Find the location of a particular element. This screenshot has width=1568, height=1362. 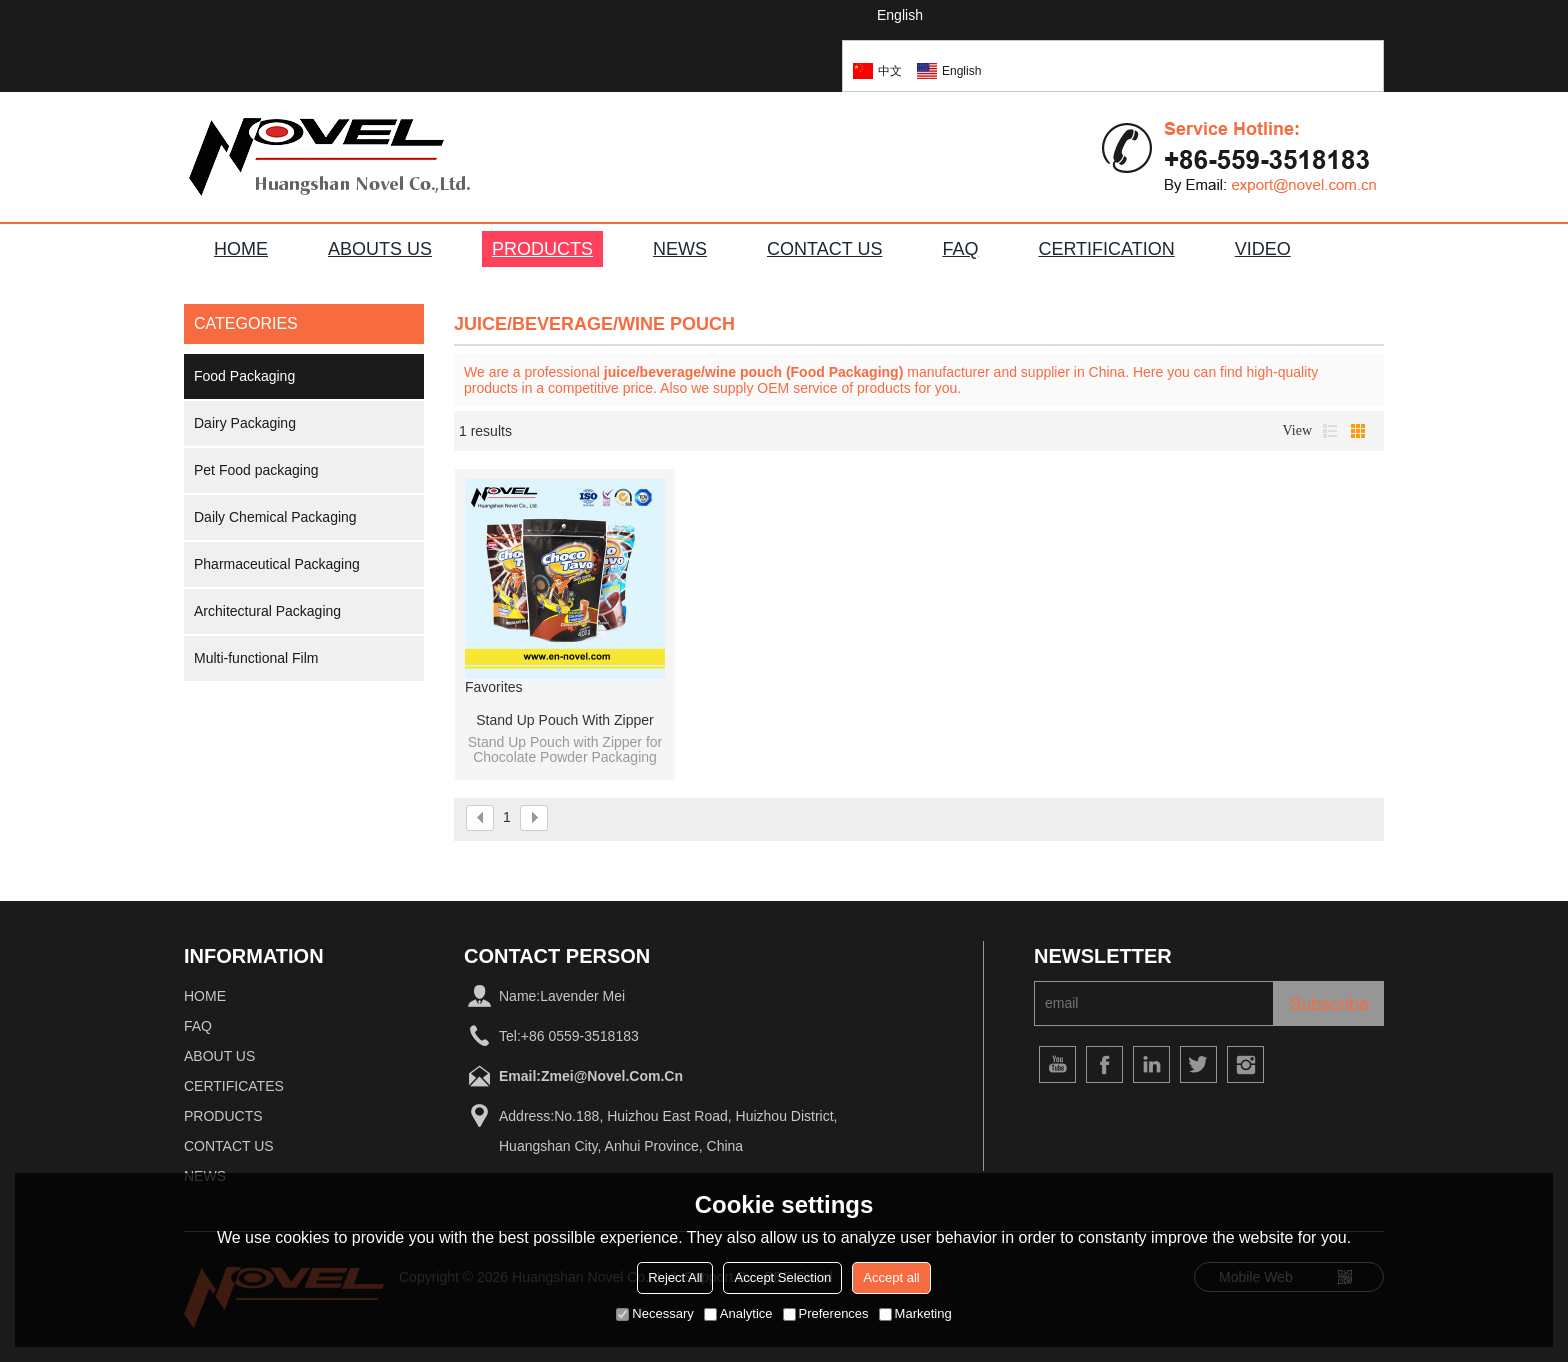

Preferences is located at coordinates (826, 1313).